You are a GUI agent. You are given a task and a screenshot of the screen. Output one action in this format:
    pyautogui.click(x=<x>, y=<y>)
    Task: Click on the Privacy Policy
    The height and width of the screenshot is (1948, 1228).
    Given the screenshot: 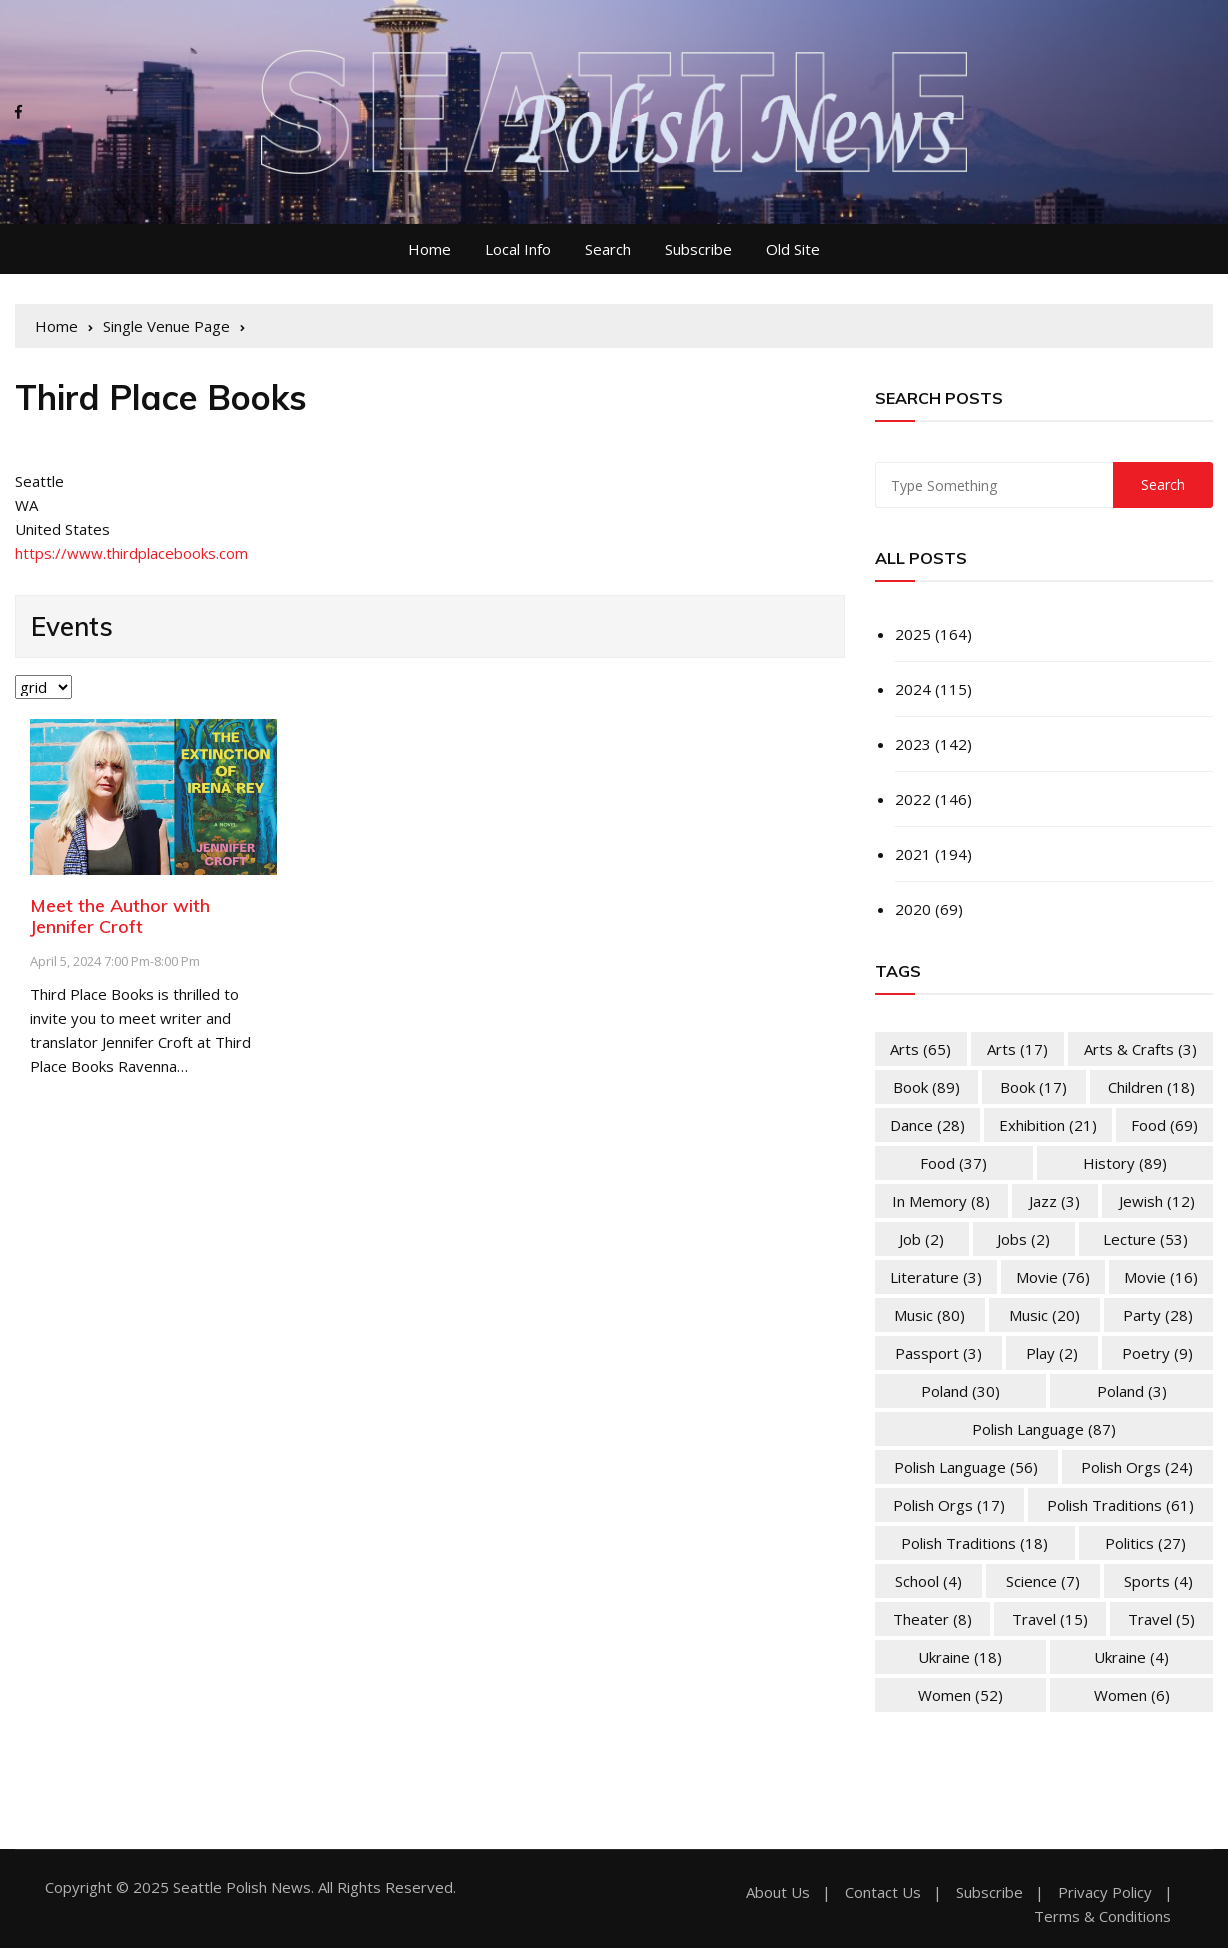 What is the action you would take?
    pyautogui.click(x=1105, y=1892)
    